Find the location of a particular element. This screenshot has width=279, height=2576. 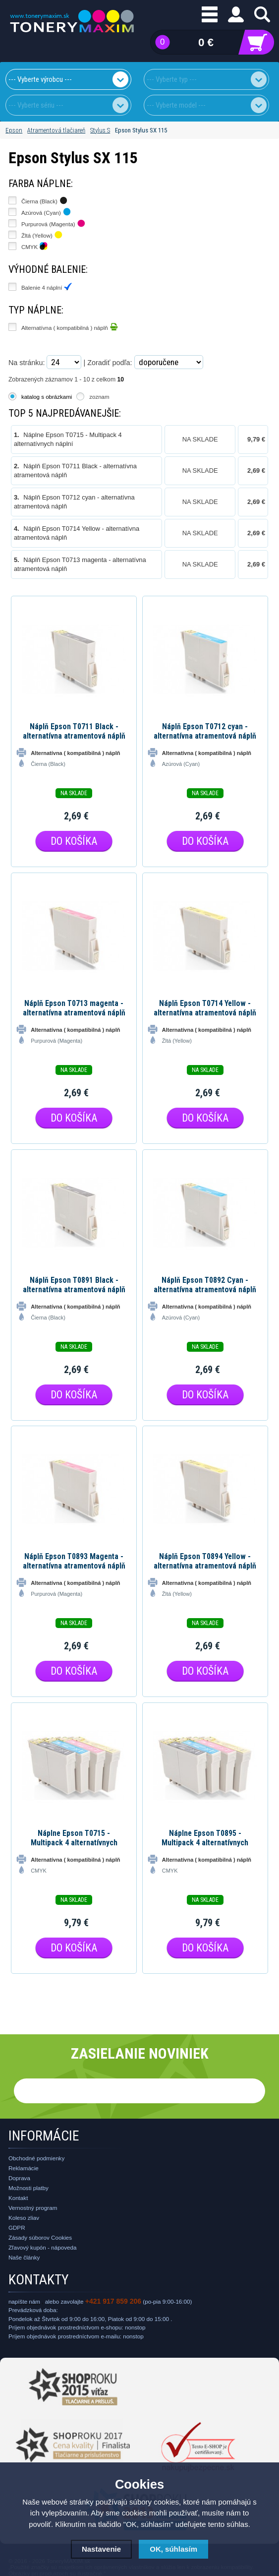

OK, súhlasím is located at coordinates (173, 2549).